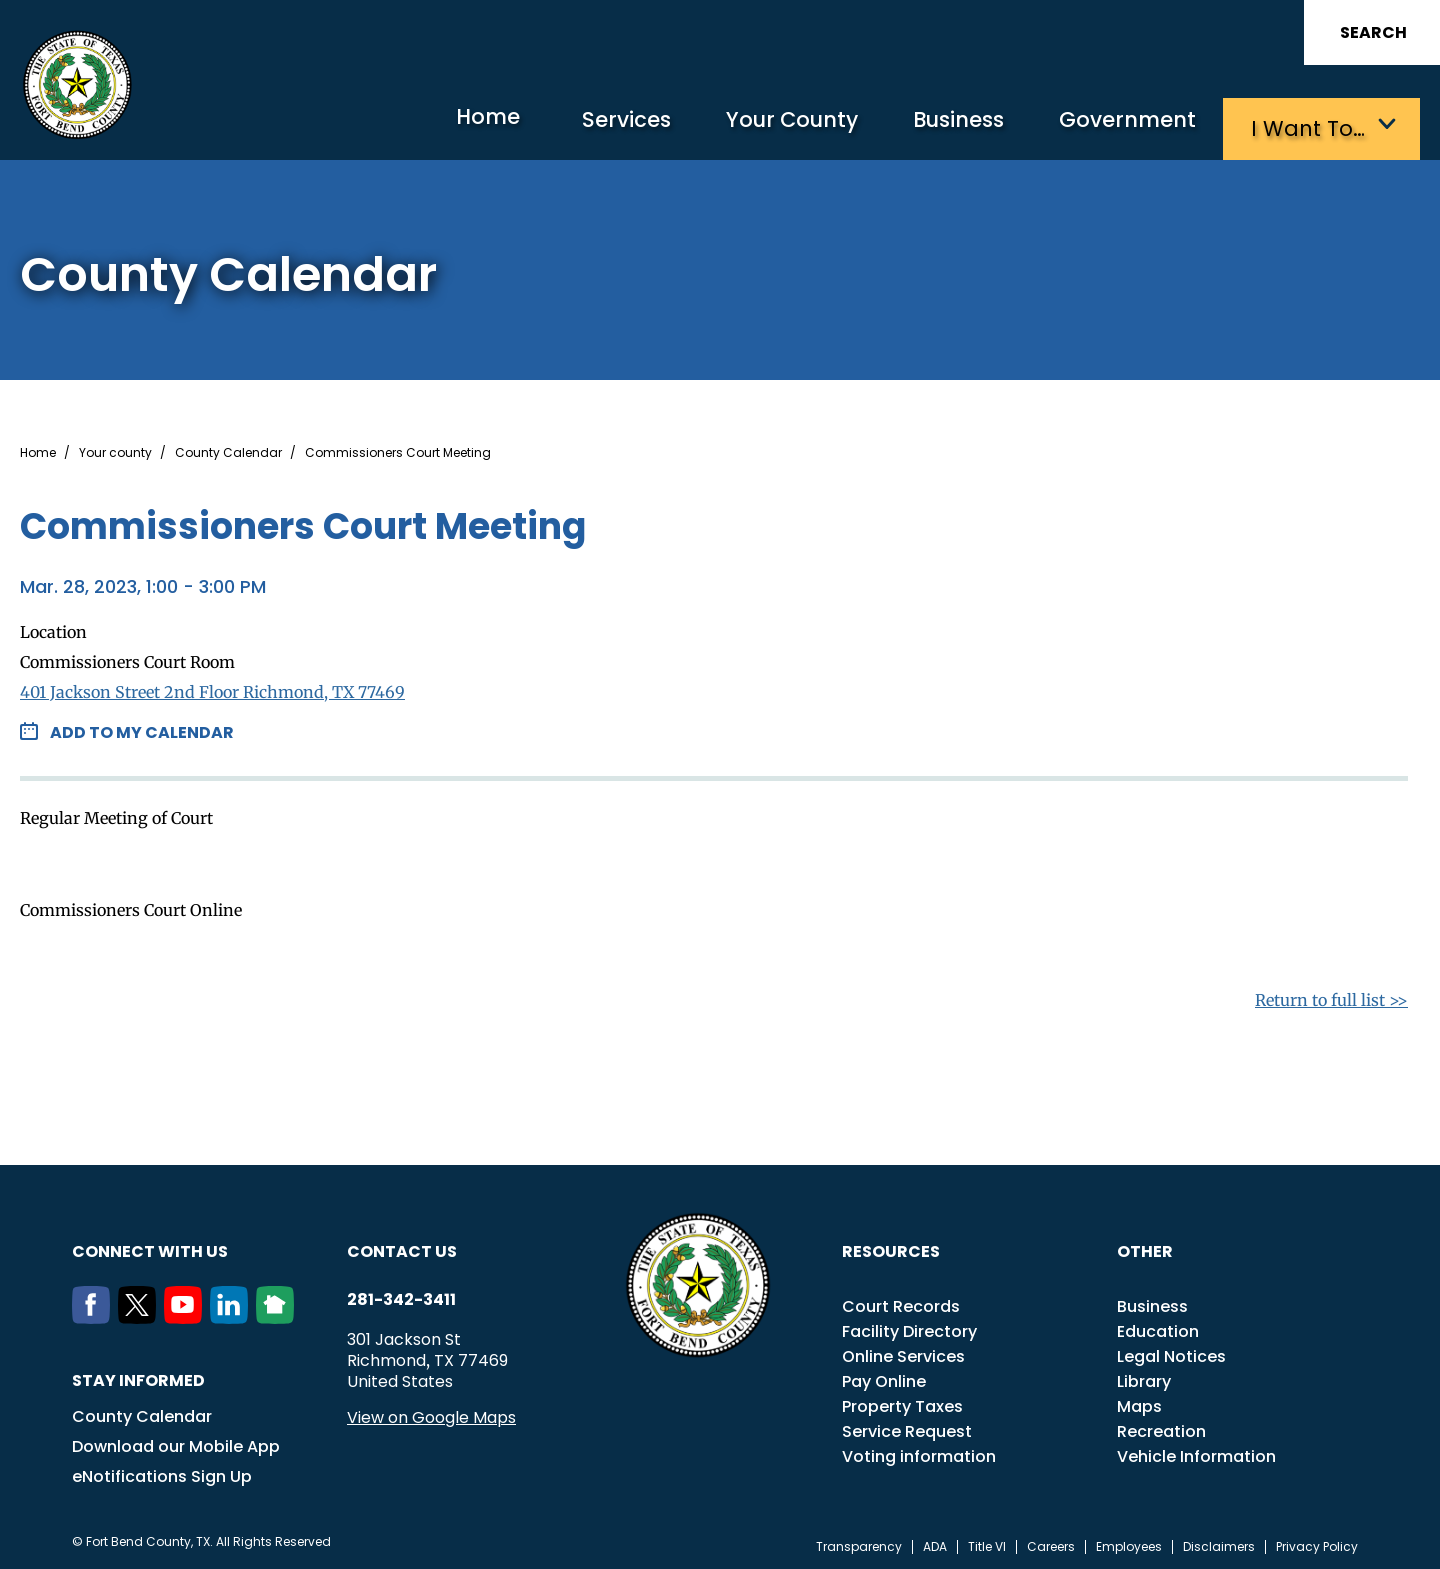 The width and height of the screenshot is (1440, 1569). What do you see at coordinates (279, 1314) in the screenshot?
I see `[NextDoor]` at bounding box center [279, 1314].